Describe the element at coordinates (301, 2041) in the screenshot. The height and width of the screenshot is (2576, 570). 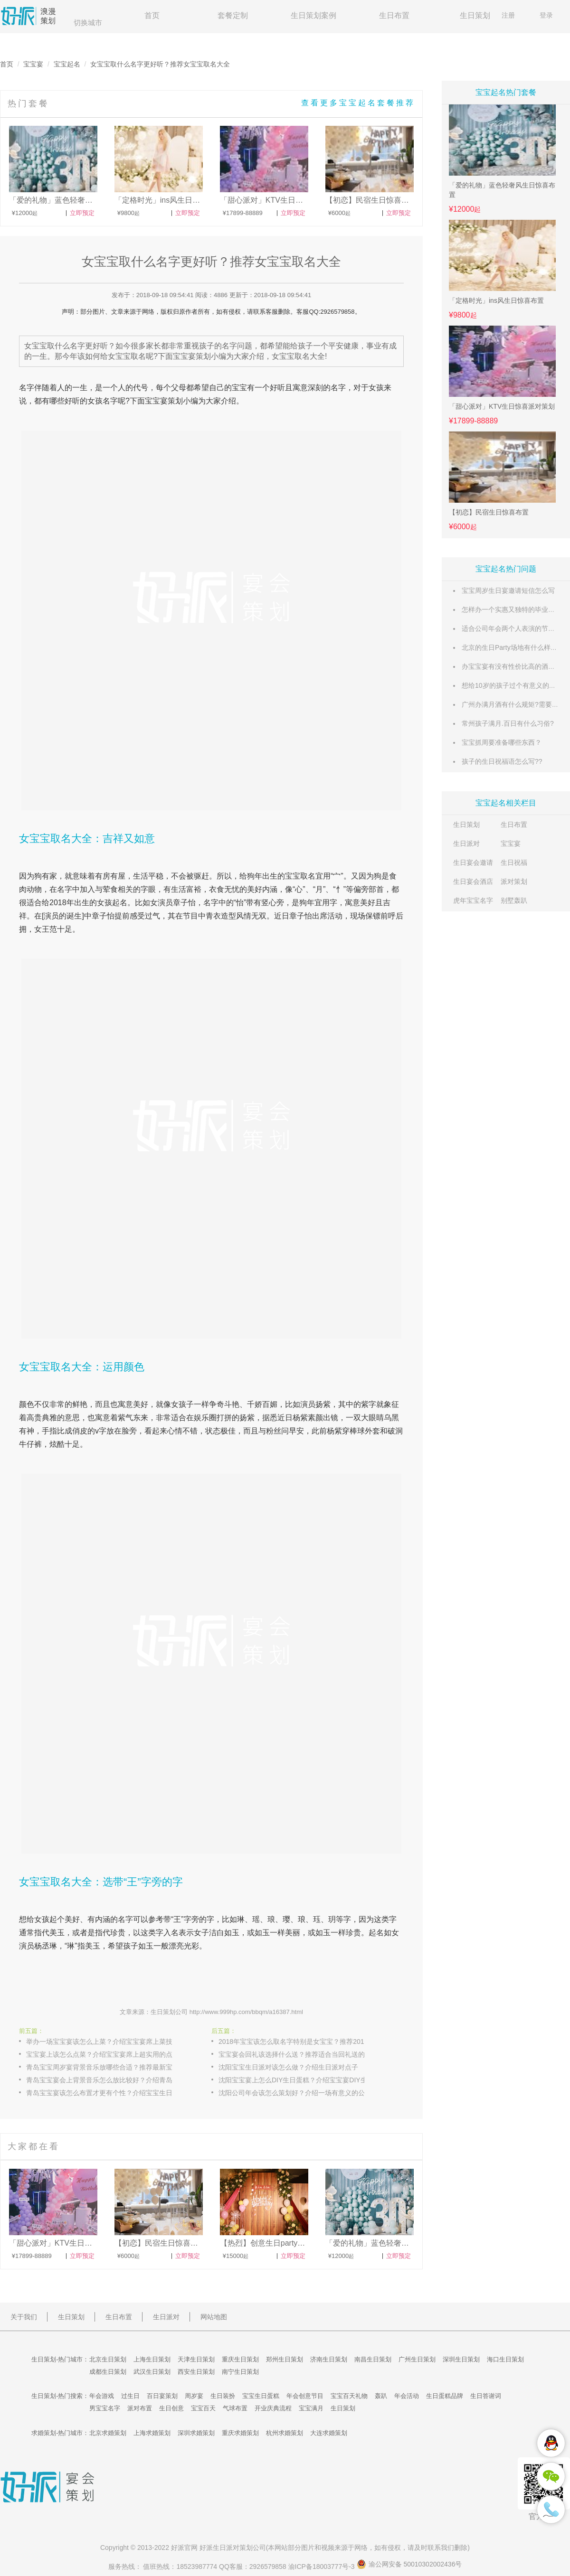
I see `2018年宝宝该怎么取名字特别是女宝宝？推荐2018年出生女宝宝起名方法` at that location.